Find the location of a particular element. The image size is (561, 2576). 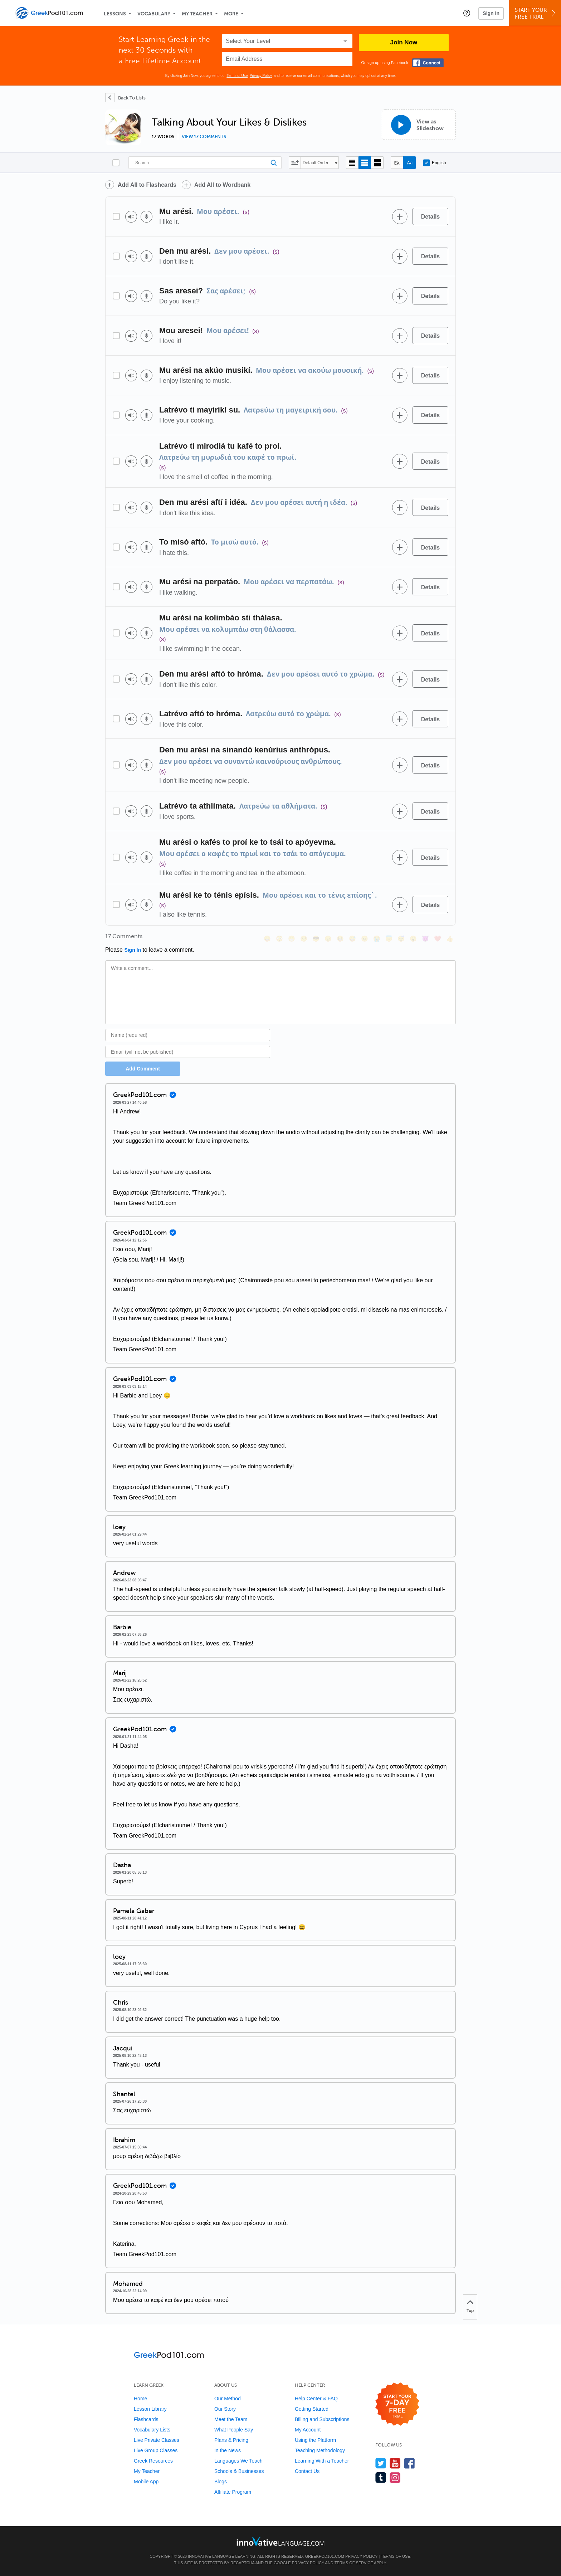

[😈, smiling_imp] is located at coordinates (425, 938).